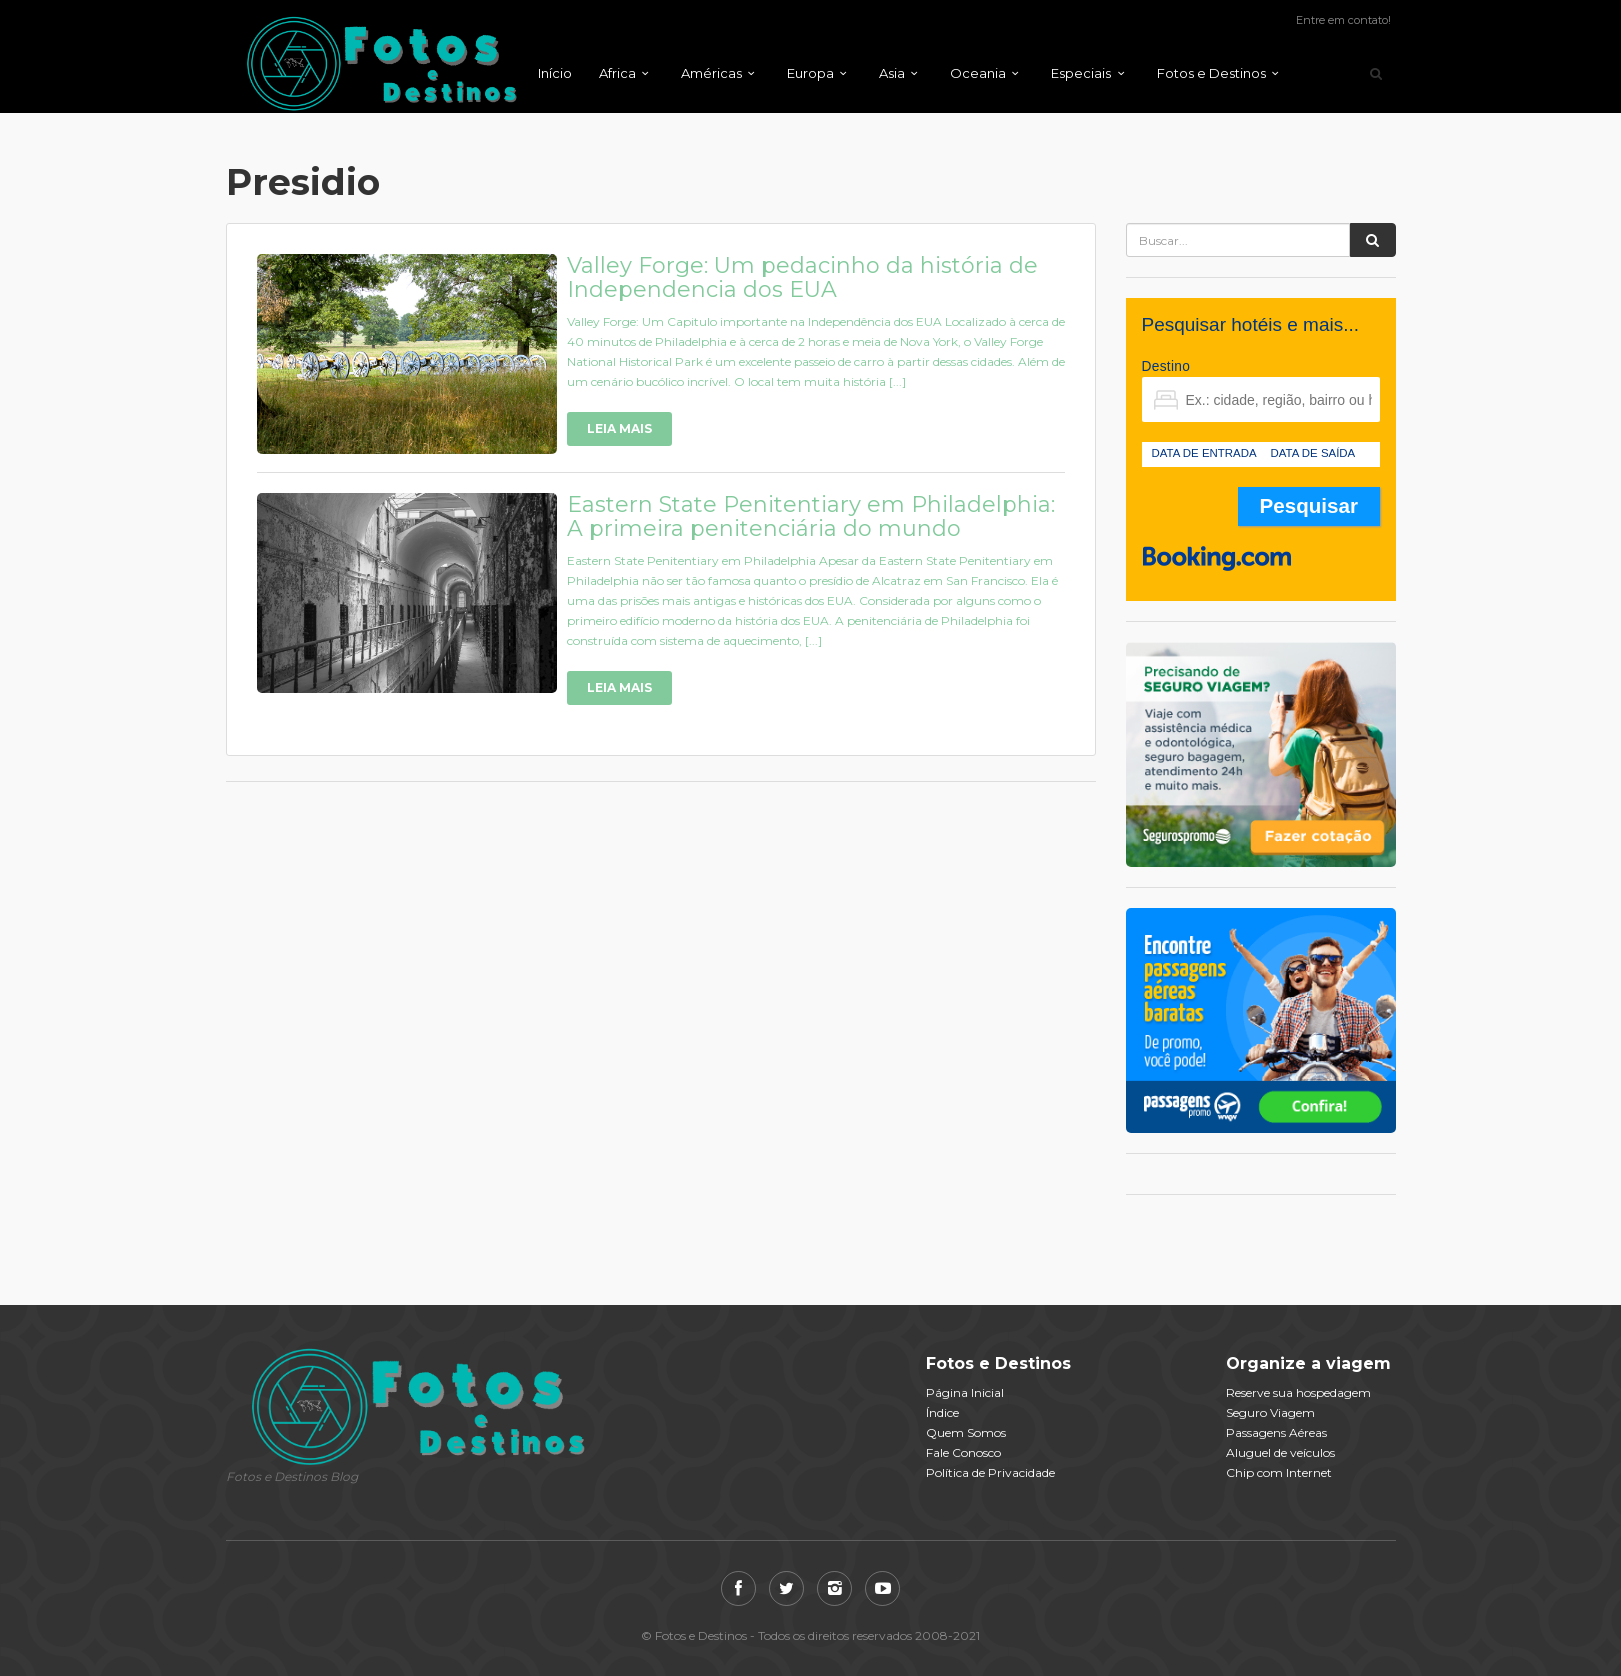  Describe the element at coordinates (965, 1392) in the screenshot. I see `Página Inicial` at that location.